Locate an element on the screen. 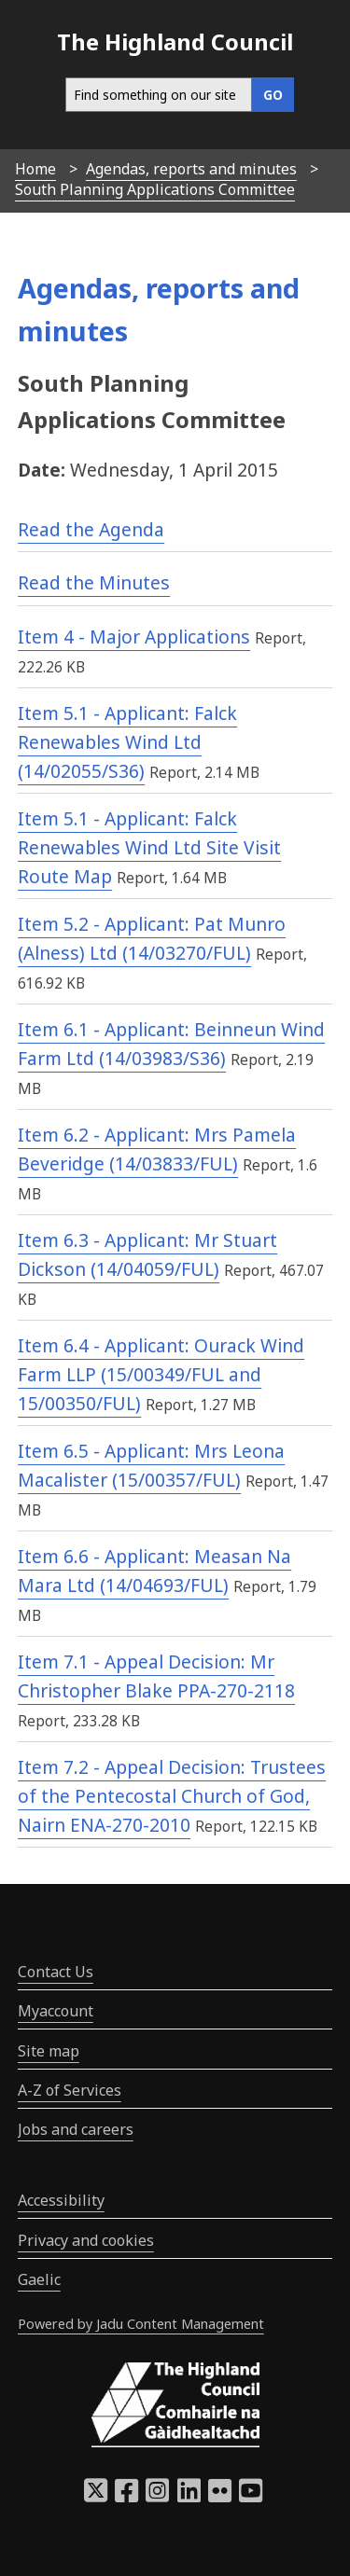  Item 5.1 - Applicant: Falck Renewables Wind Ltd (14/02055/S36) is located at coordinates (127, 741).